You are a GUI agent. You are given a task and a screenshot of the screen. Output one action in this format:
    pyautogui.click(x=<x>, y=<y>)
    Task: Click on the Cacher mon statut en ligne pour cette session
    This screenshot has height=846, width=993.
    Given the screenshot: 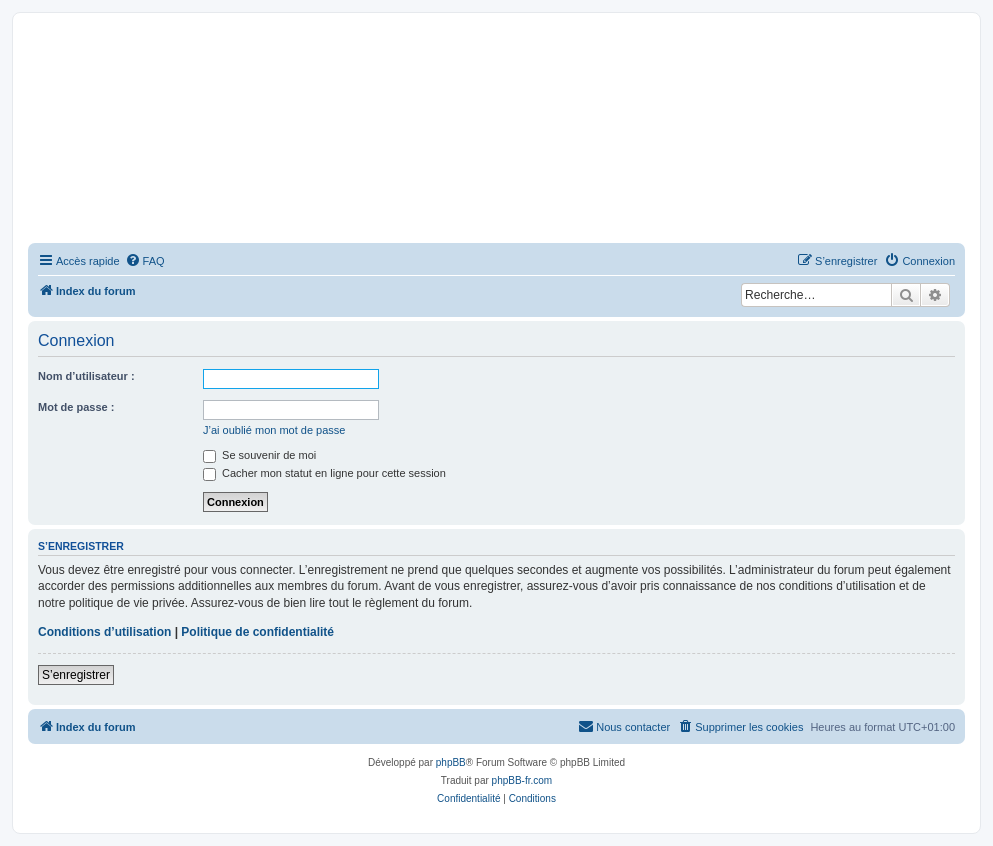 What is the action you would take?
    pyautogui.click(x=324, y=473)
    